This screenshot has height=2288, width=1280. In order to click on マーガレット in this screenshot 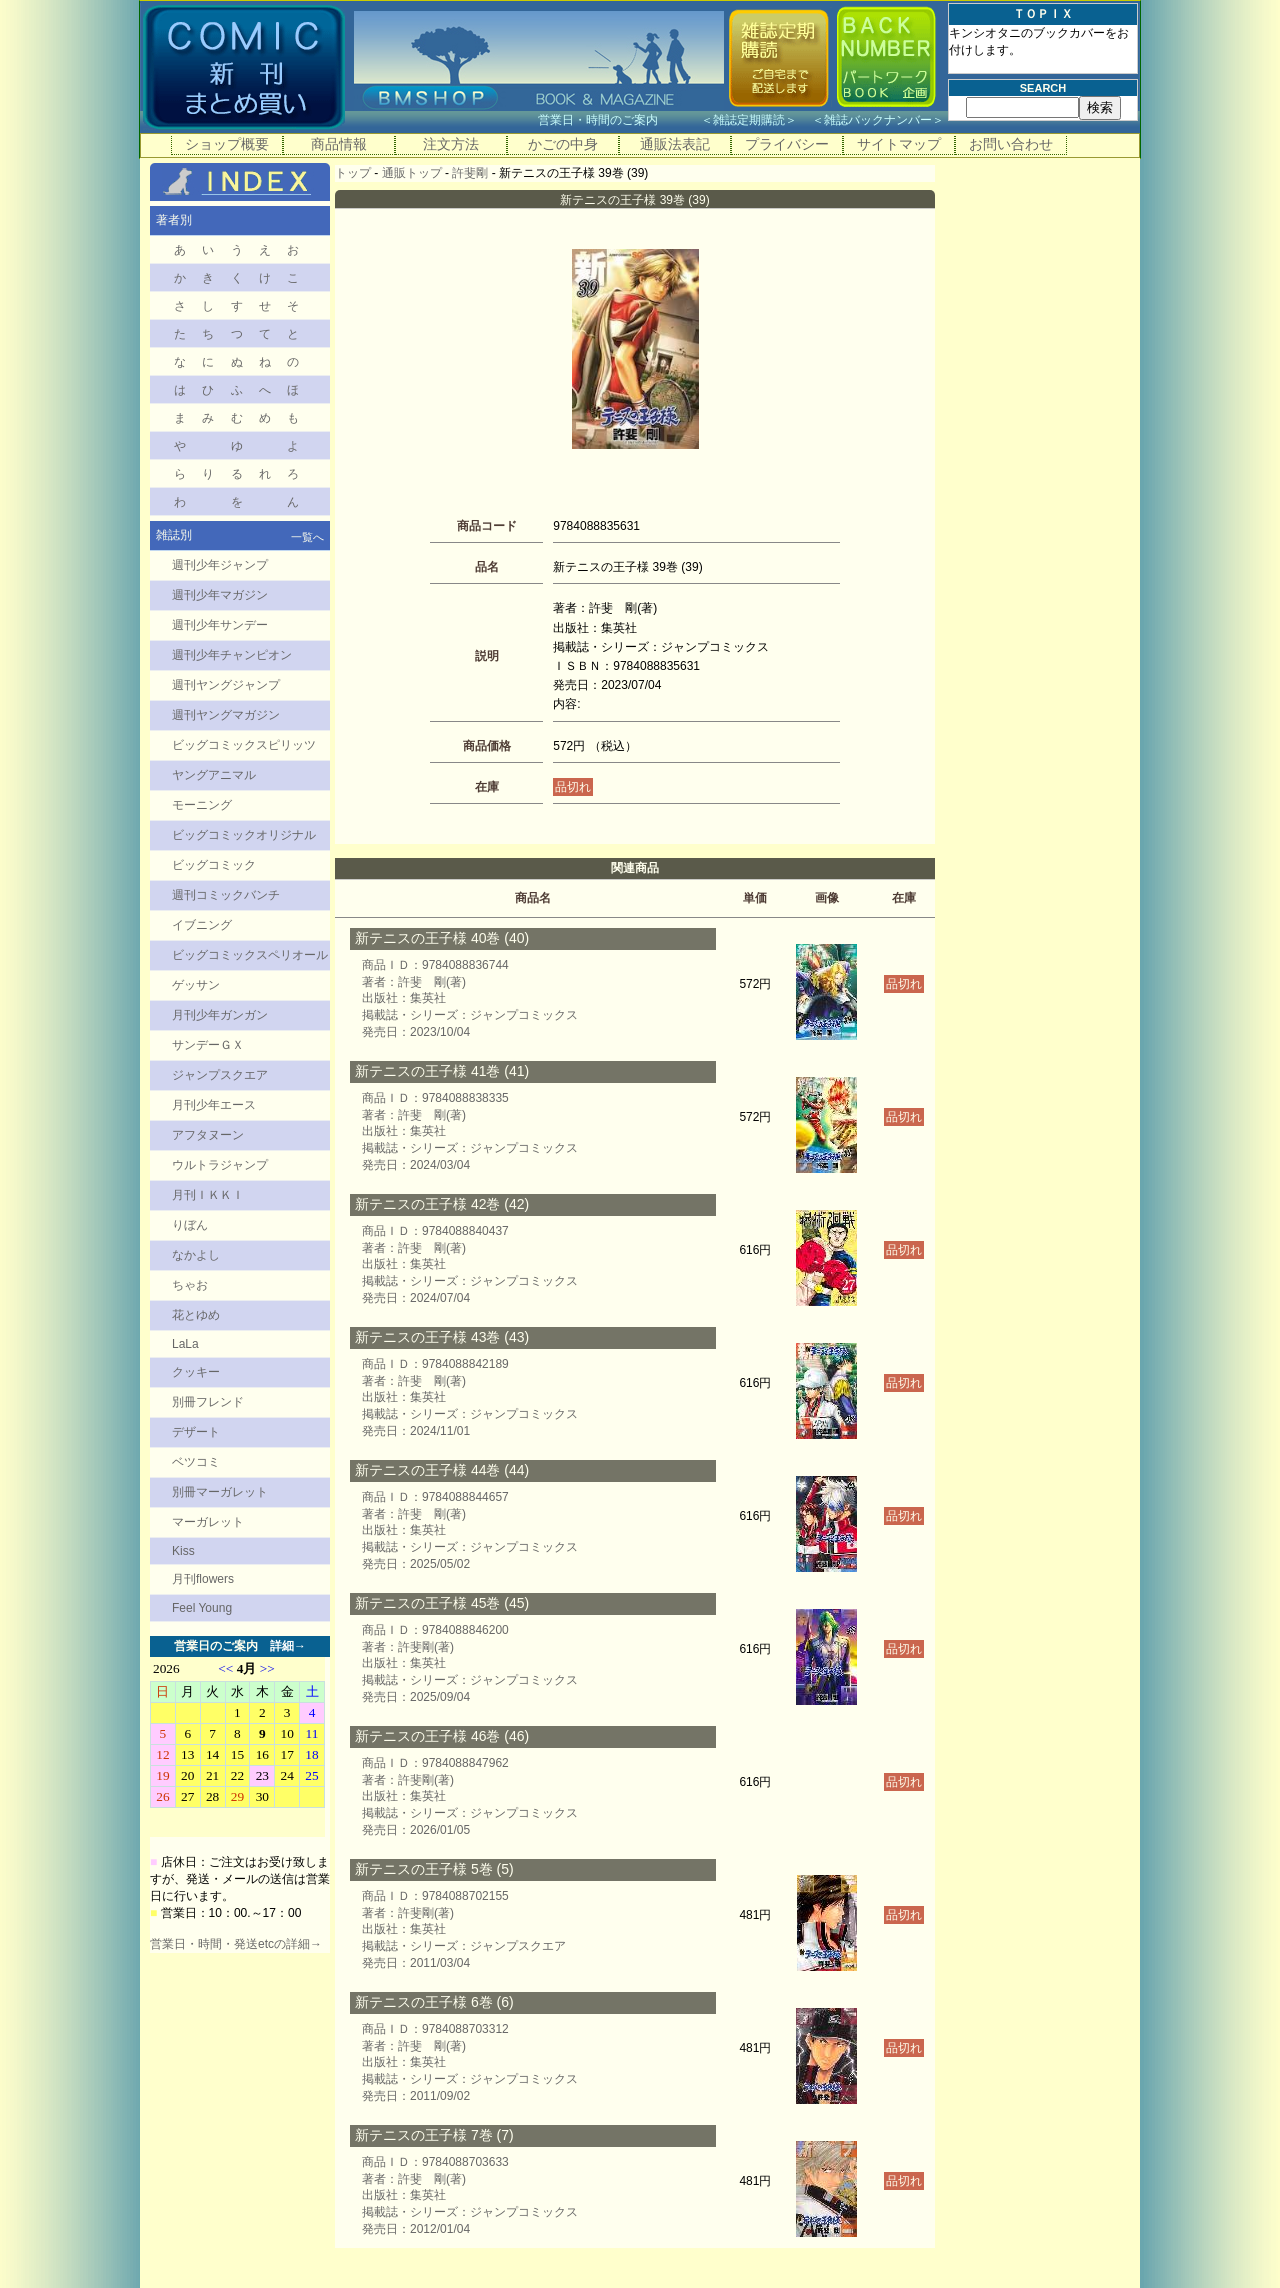, I will do `click(208, 1522)`.